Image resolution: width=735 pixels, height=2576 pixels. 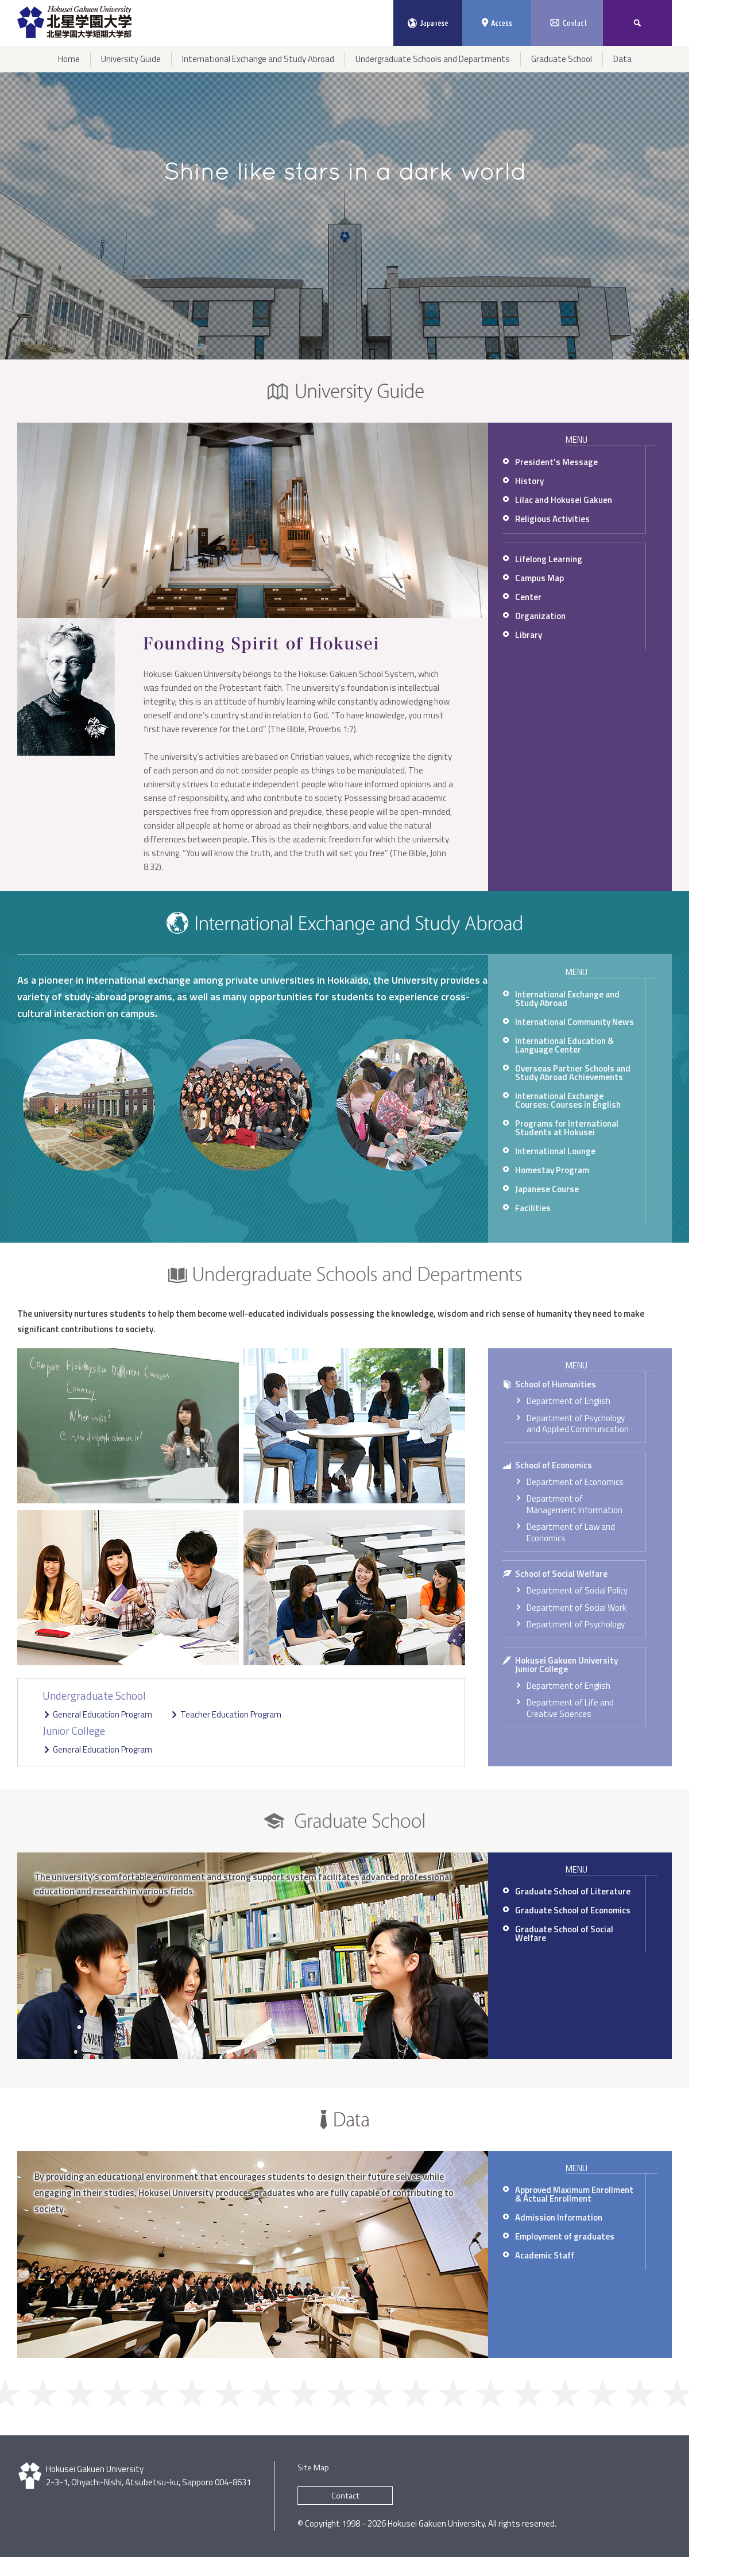 I want to click on Department of Economics, so click(x=575, y=1481).